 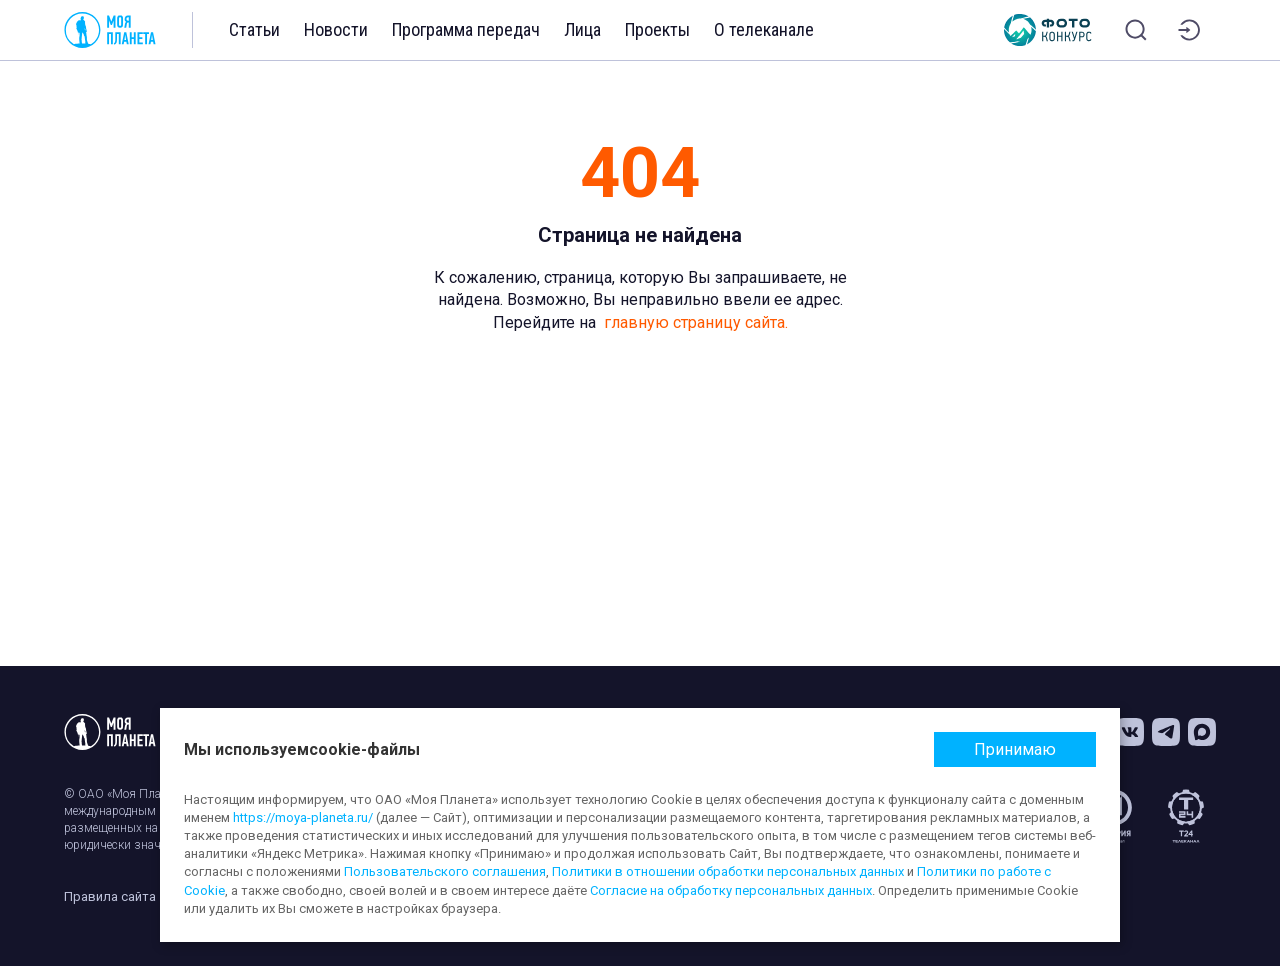 I want to click on Правила сайта, so click(x=110, y=896).